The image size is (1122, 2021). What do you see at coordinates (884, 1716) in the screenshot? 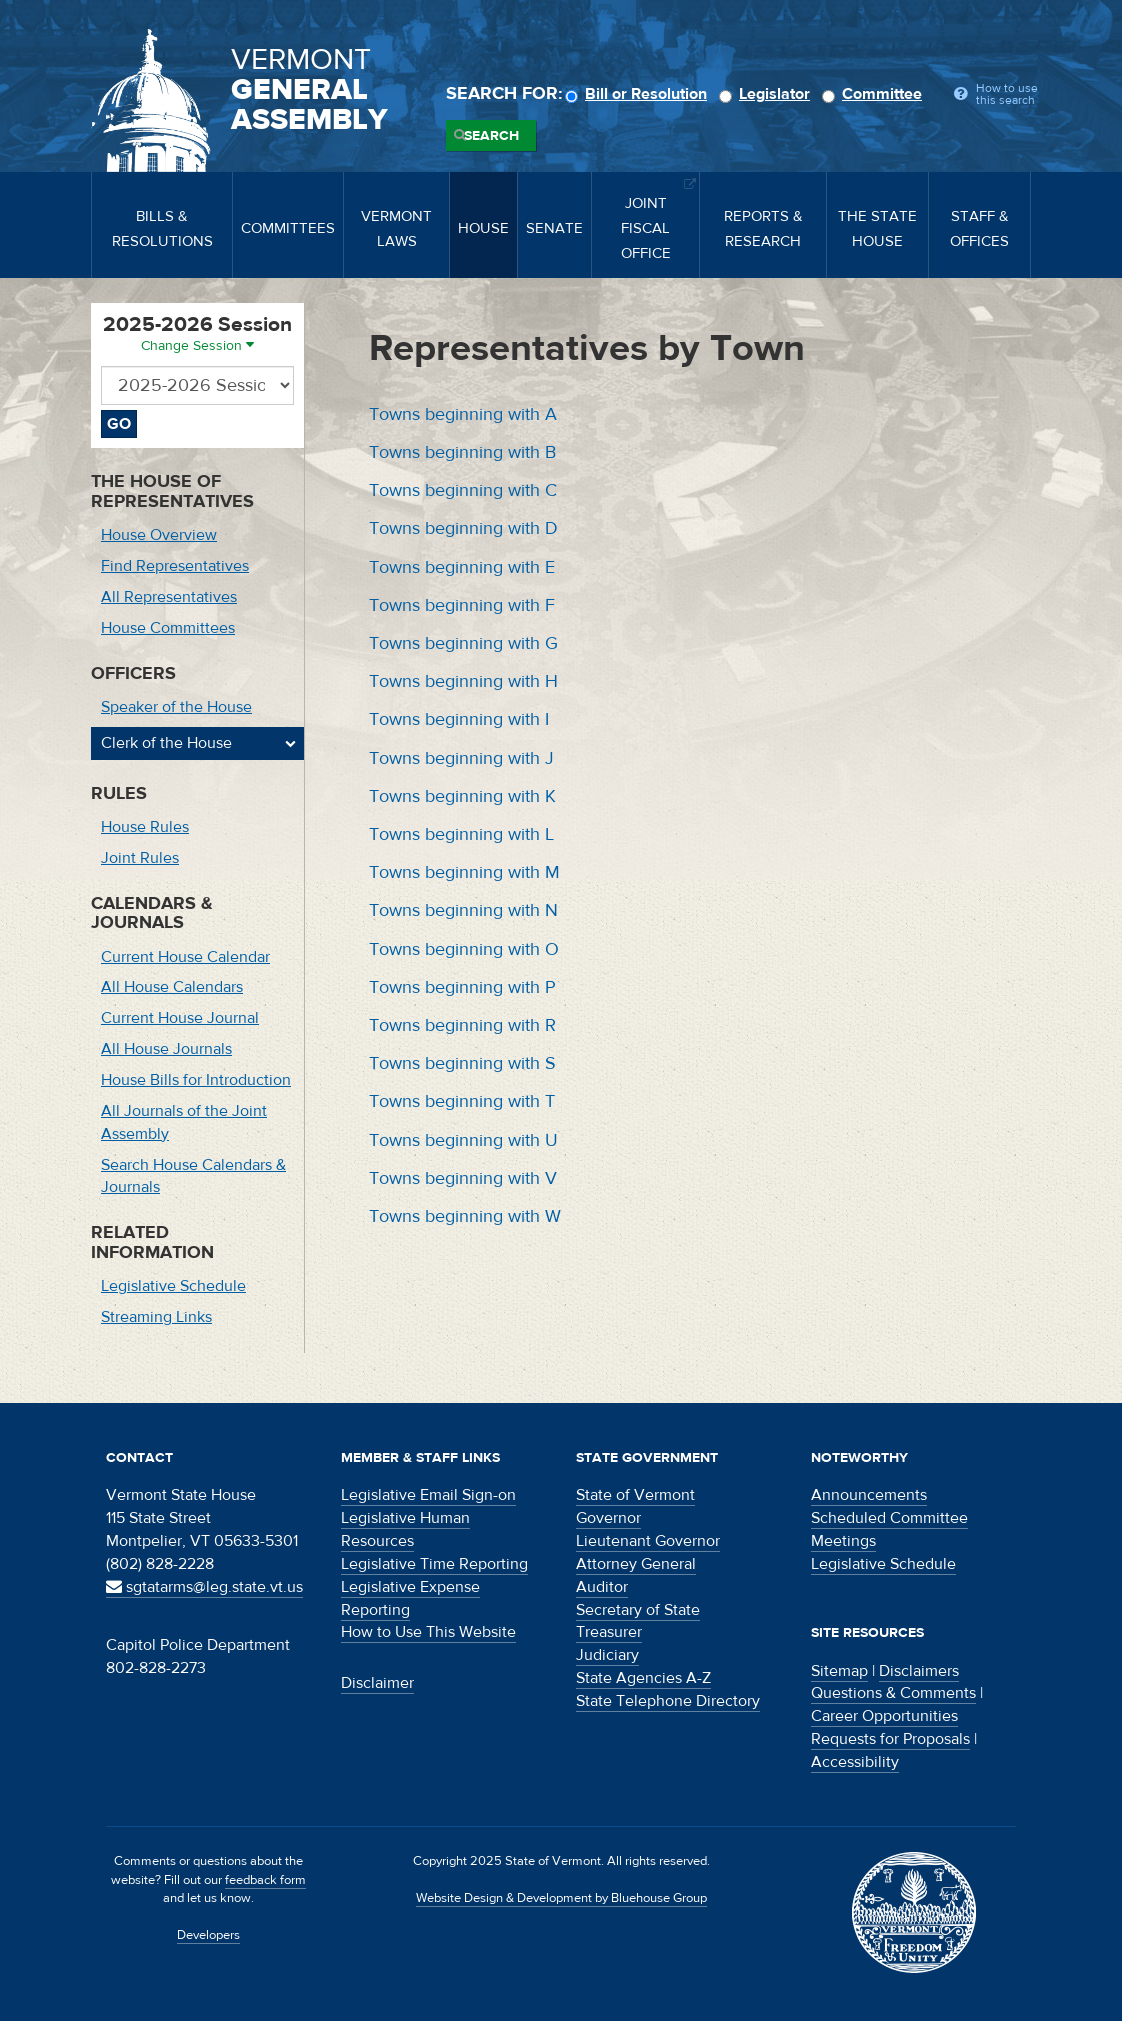
I see `Career Opportunities` at bounding box center [884, 1716].